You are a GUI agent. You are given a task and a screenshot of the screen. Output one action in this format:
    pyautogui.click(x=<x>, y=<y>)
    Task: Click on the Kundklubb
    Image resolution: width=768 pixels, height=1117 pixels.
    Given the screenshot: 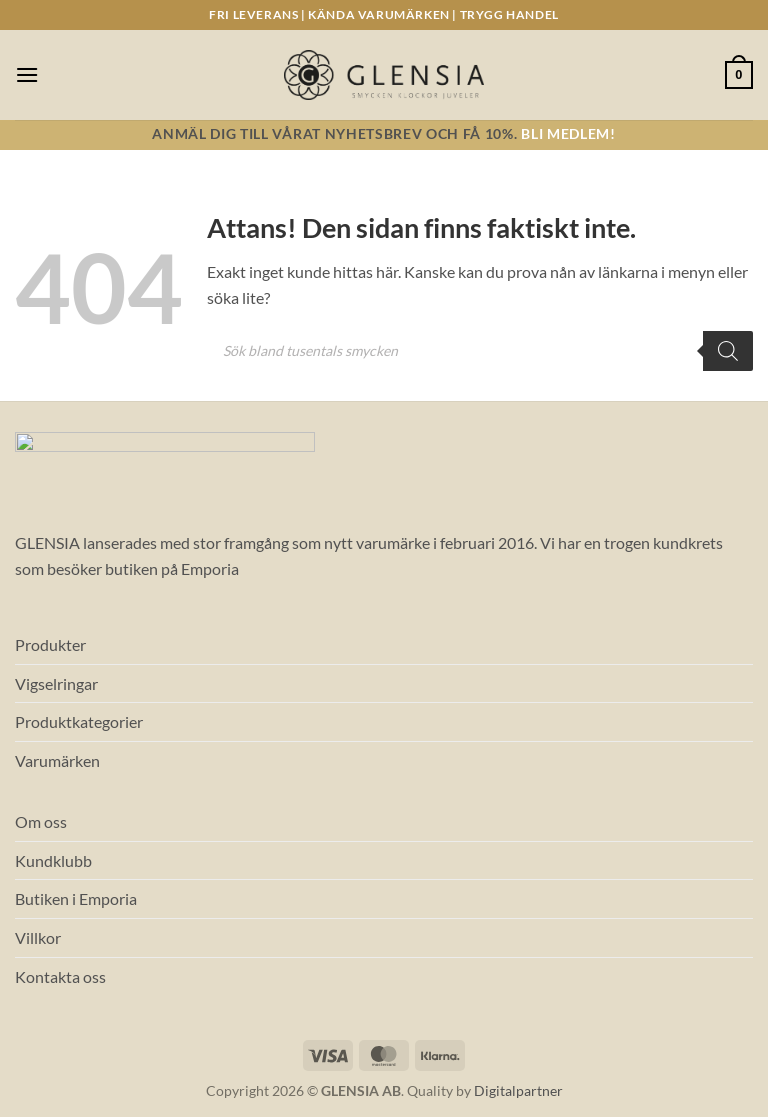 What is the action you would take?
    pyautogui.click(x=53, y=860)
    